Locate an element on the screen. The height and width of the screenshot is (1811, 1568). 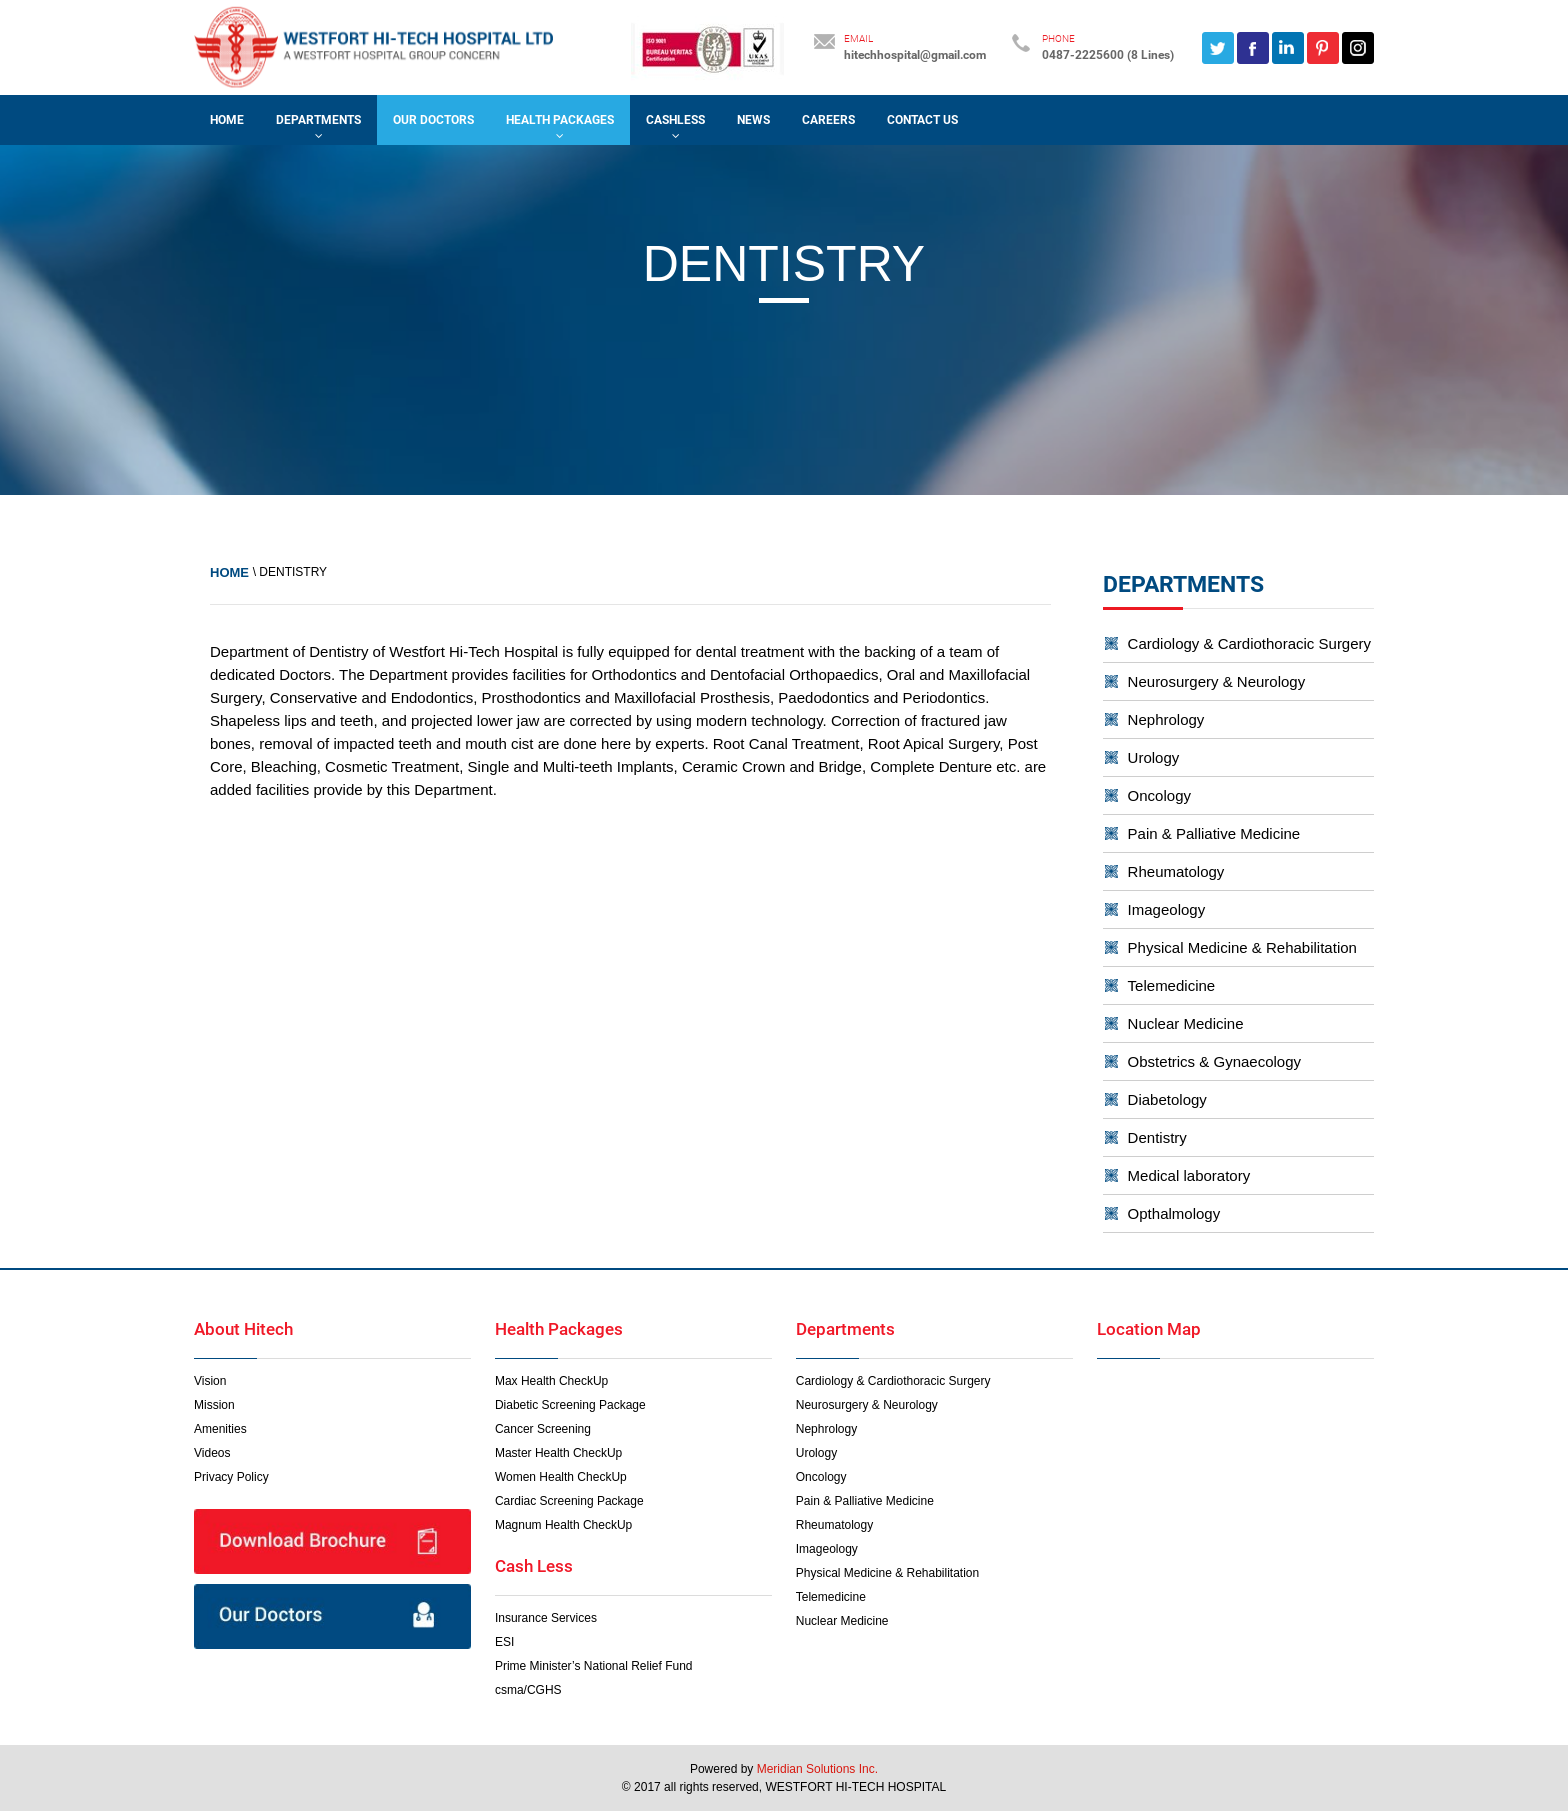
Diabetic Screening Package is located at coordinates (570, 1405).